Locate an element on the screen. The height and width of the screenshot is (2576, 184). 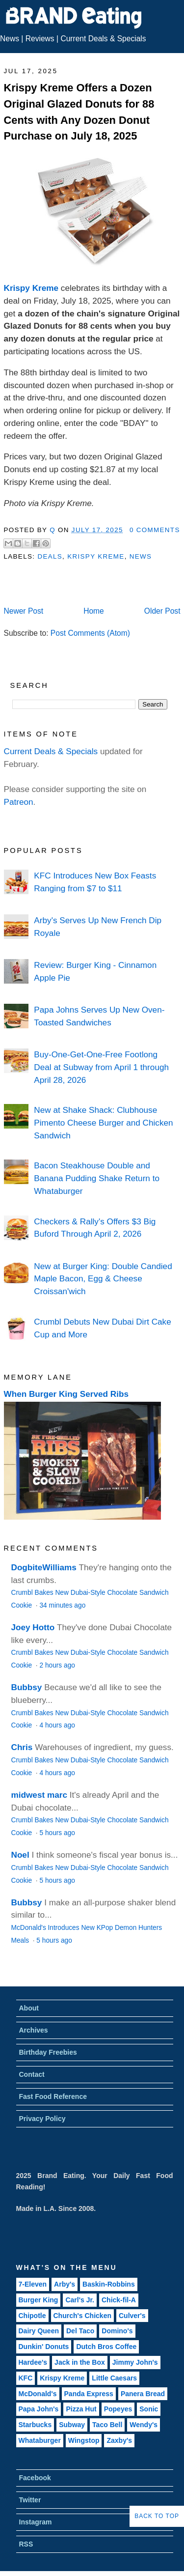
Bubbsy is located at coordinates (26, 1687).